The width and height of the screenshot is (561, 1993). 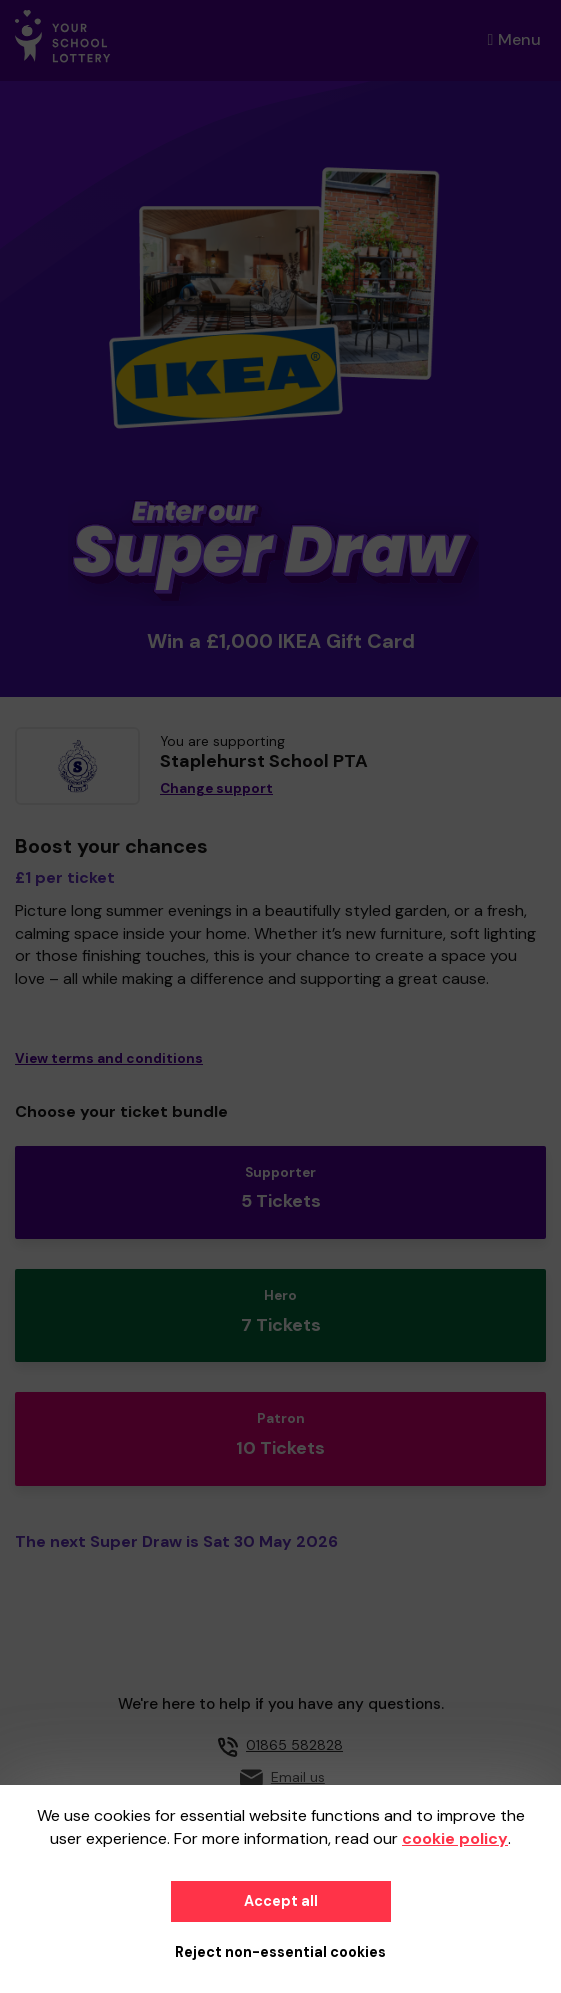 I want to click on 01865 582828, so click(x=294, y=1745).